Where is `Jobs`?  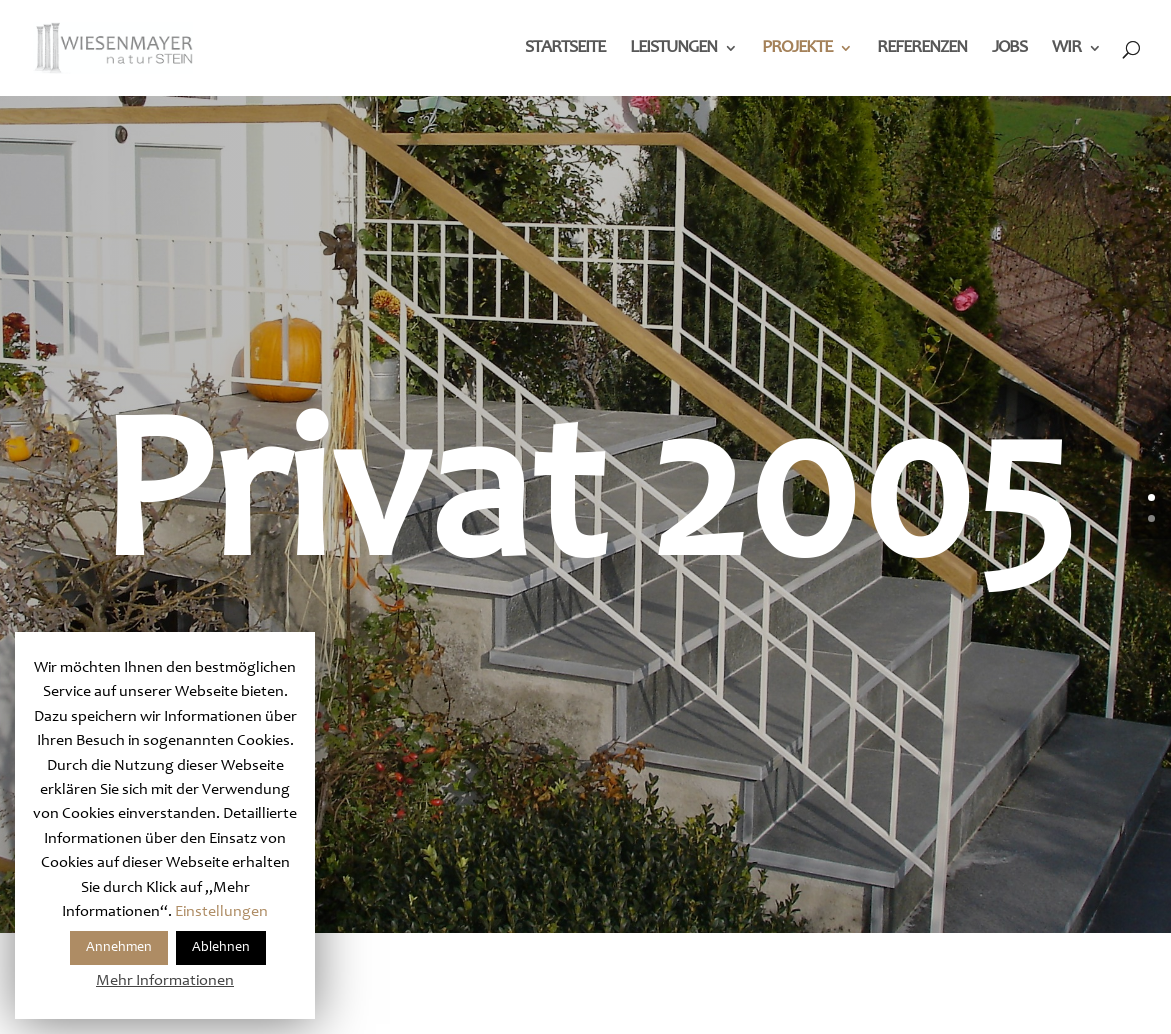 Jobs is located at coordinates (1009, 49).